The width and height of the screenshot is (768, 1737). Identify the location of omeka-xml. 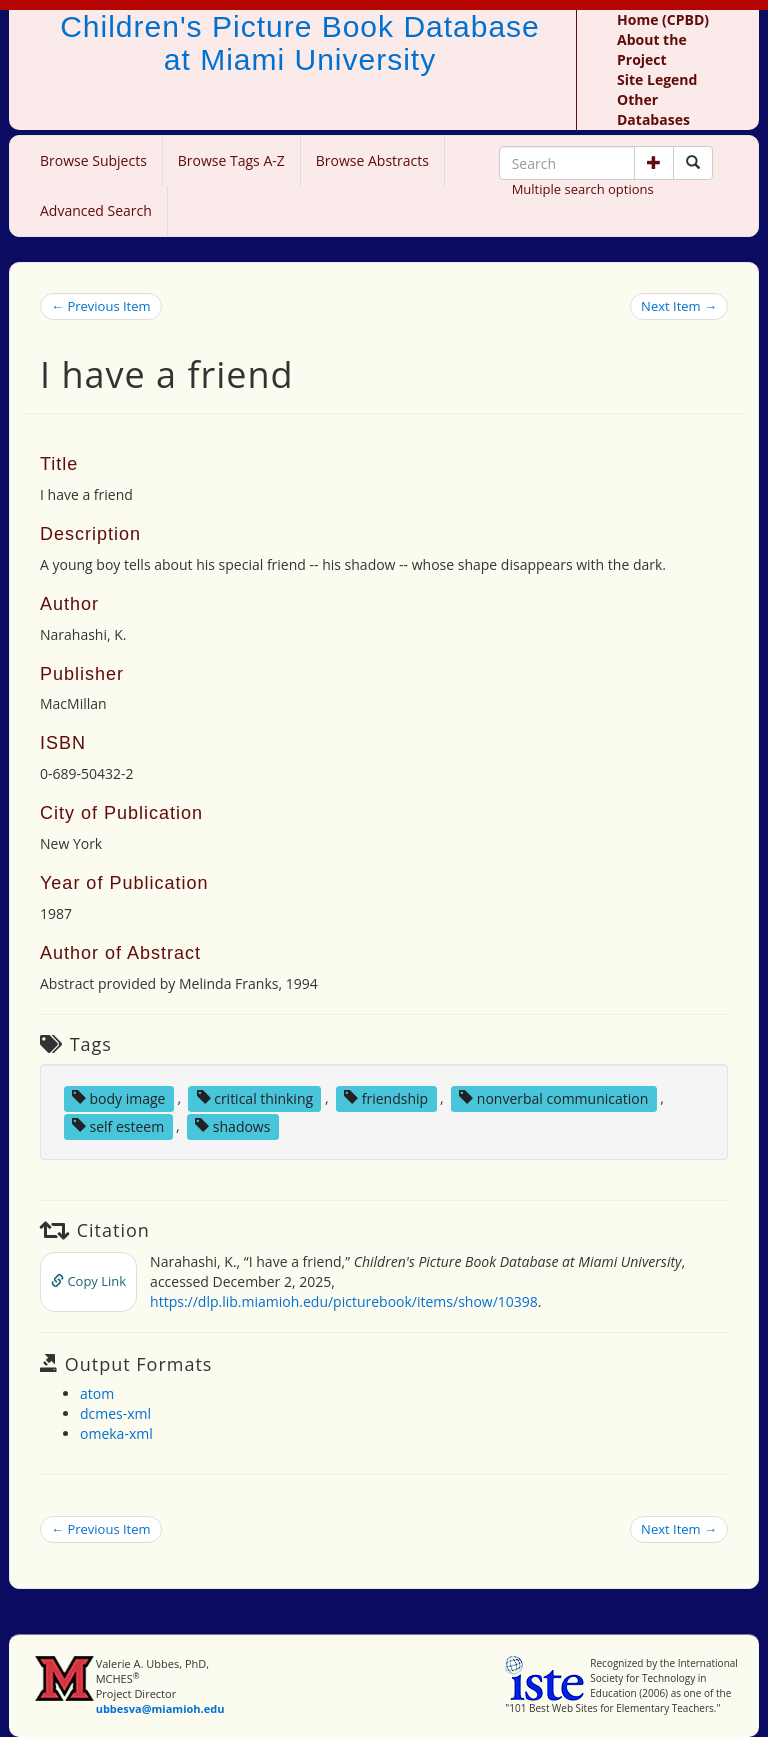
(116, 1433).